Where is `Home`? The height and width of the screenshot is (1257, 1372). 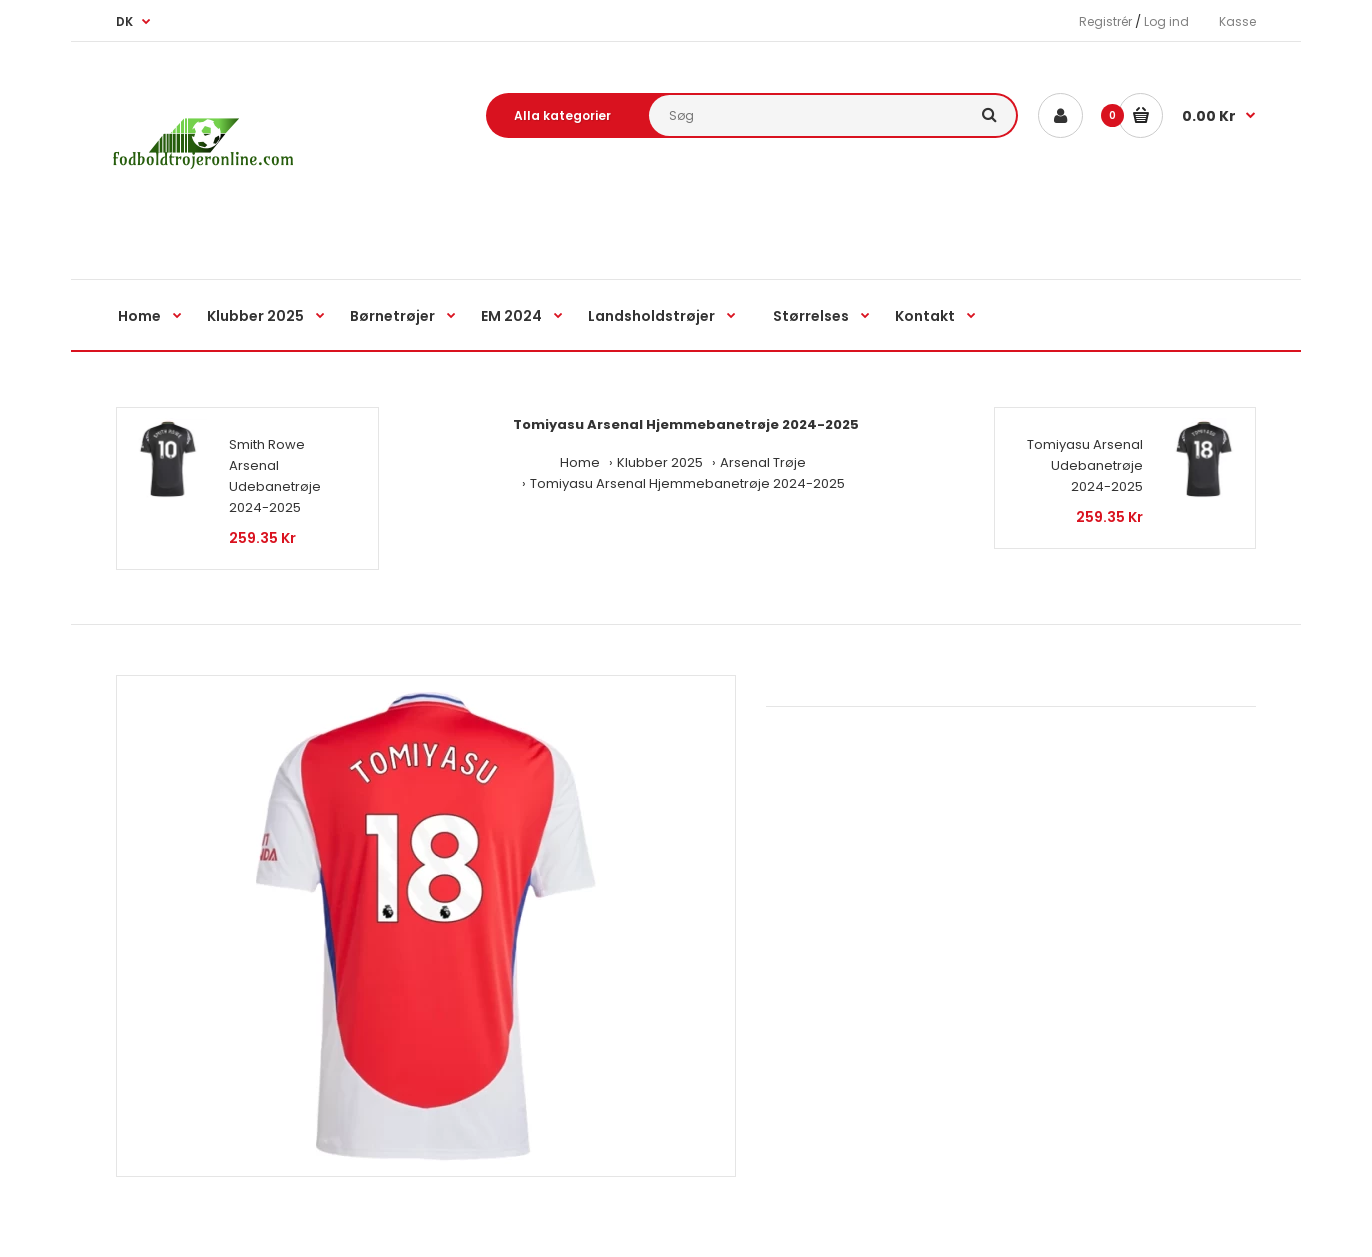 Home is located at coordinates (580, 462).